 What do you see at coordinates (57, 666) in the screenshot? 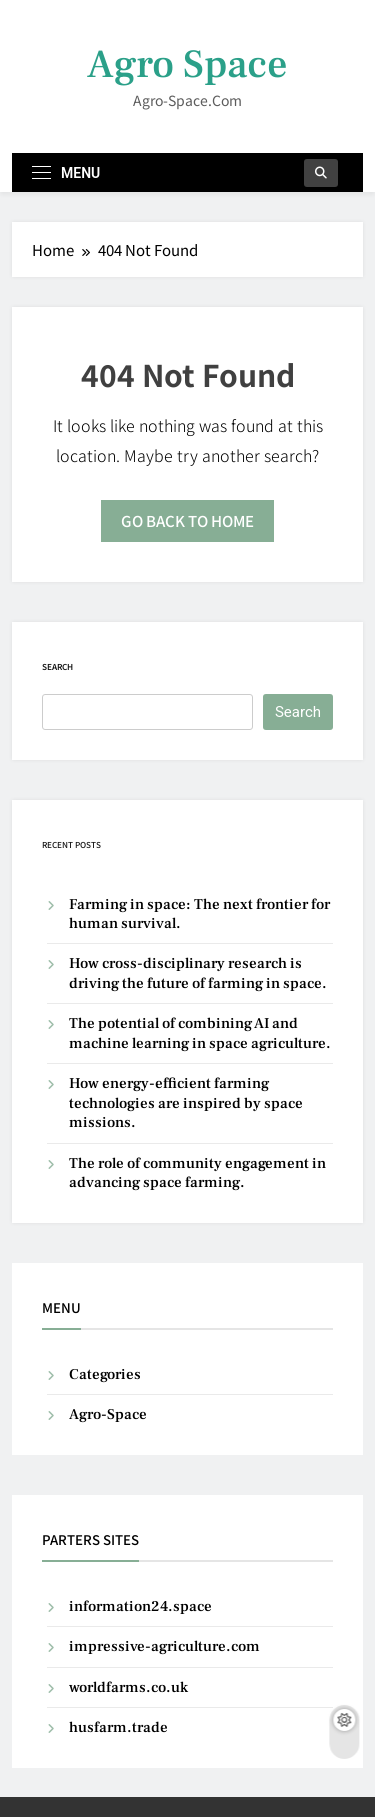
I see `Search` at bounding box center [57, 666].